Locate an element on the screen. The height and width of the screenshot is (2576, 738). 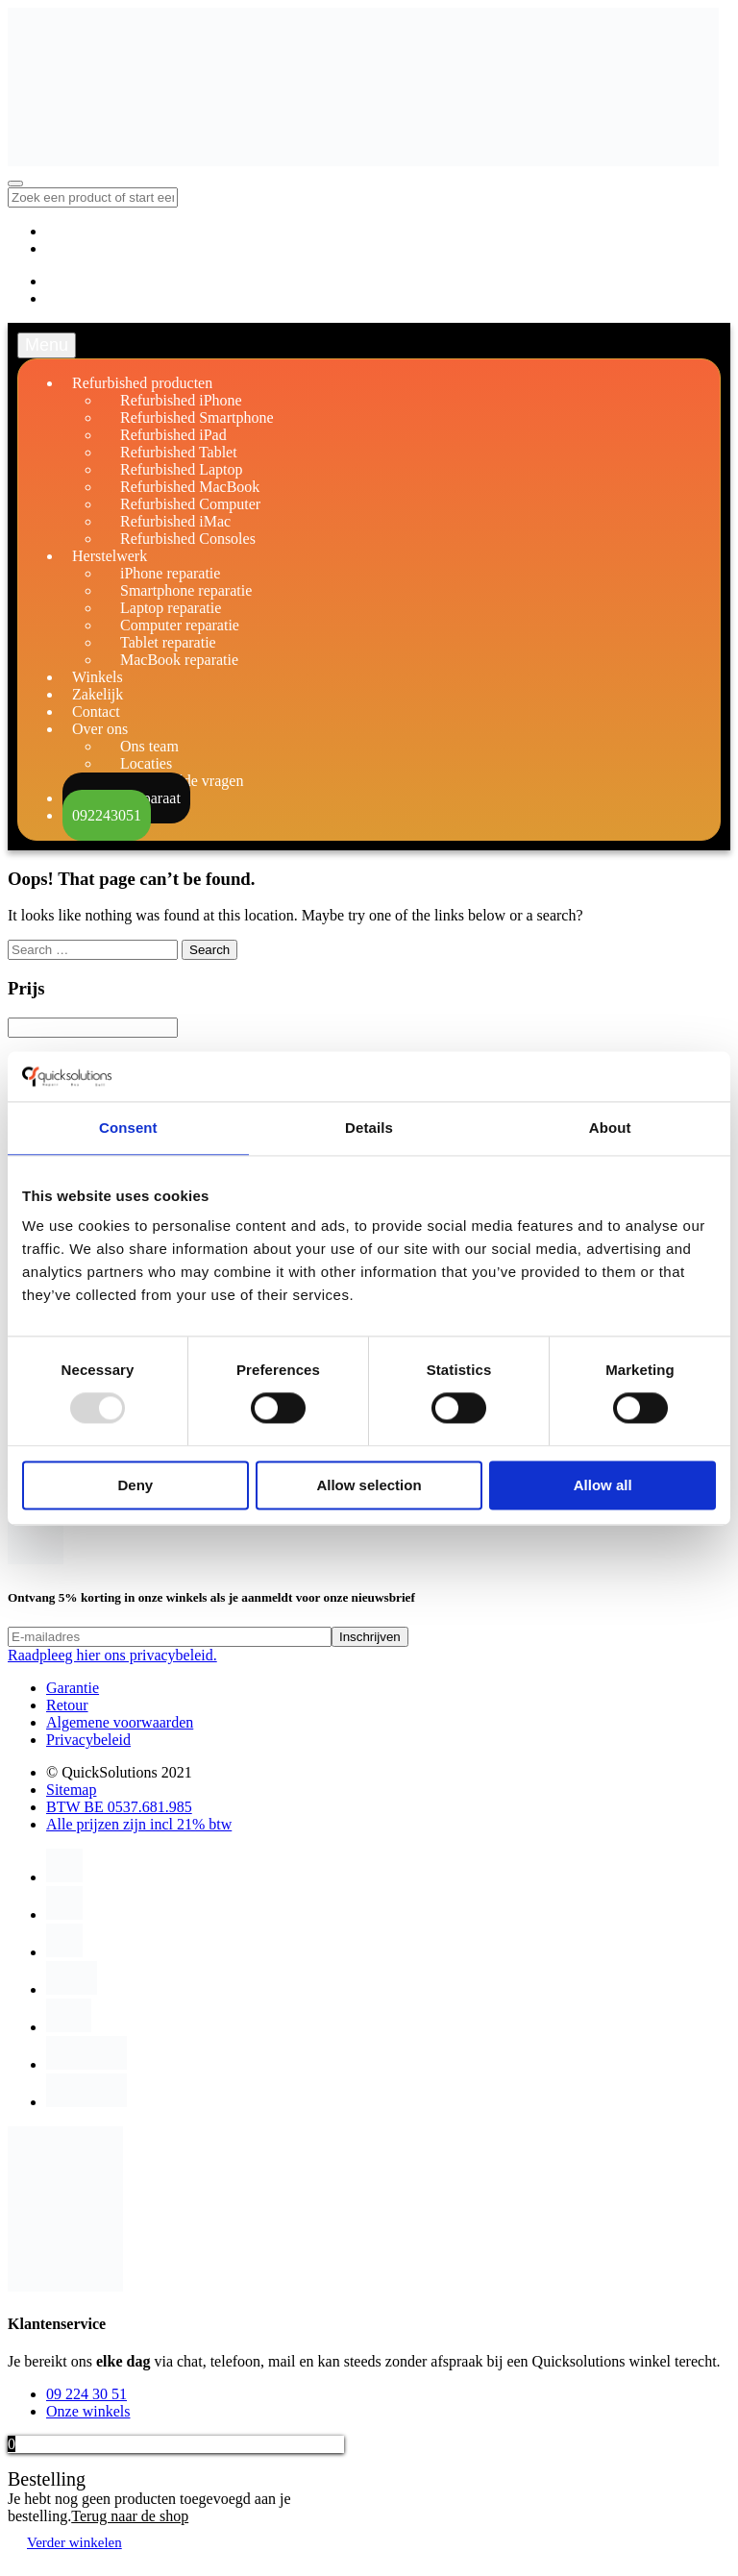
Allow selection is located at coordinates (368, 1485).